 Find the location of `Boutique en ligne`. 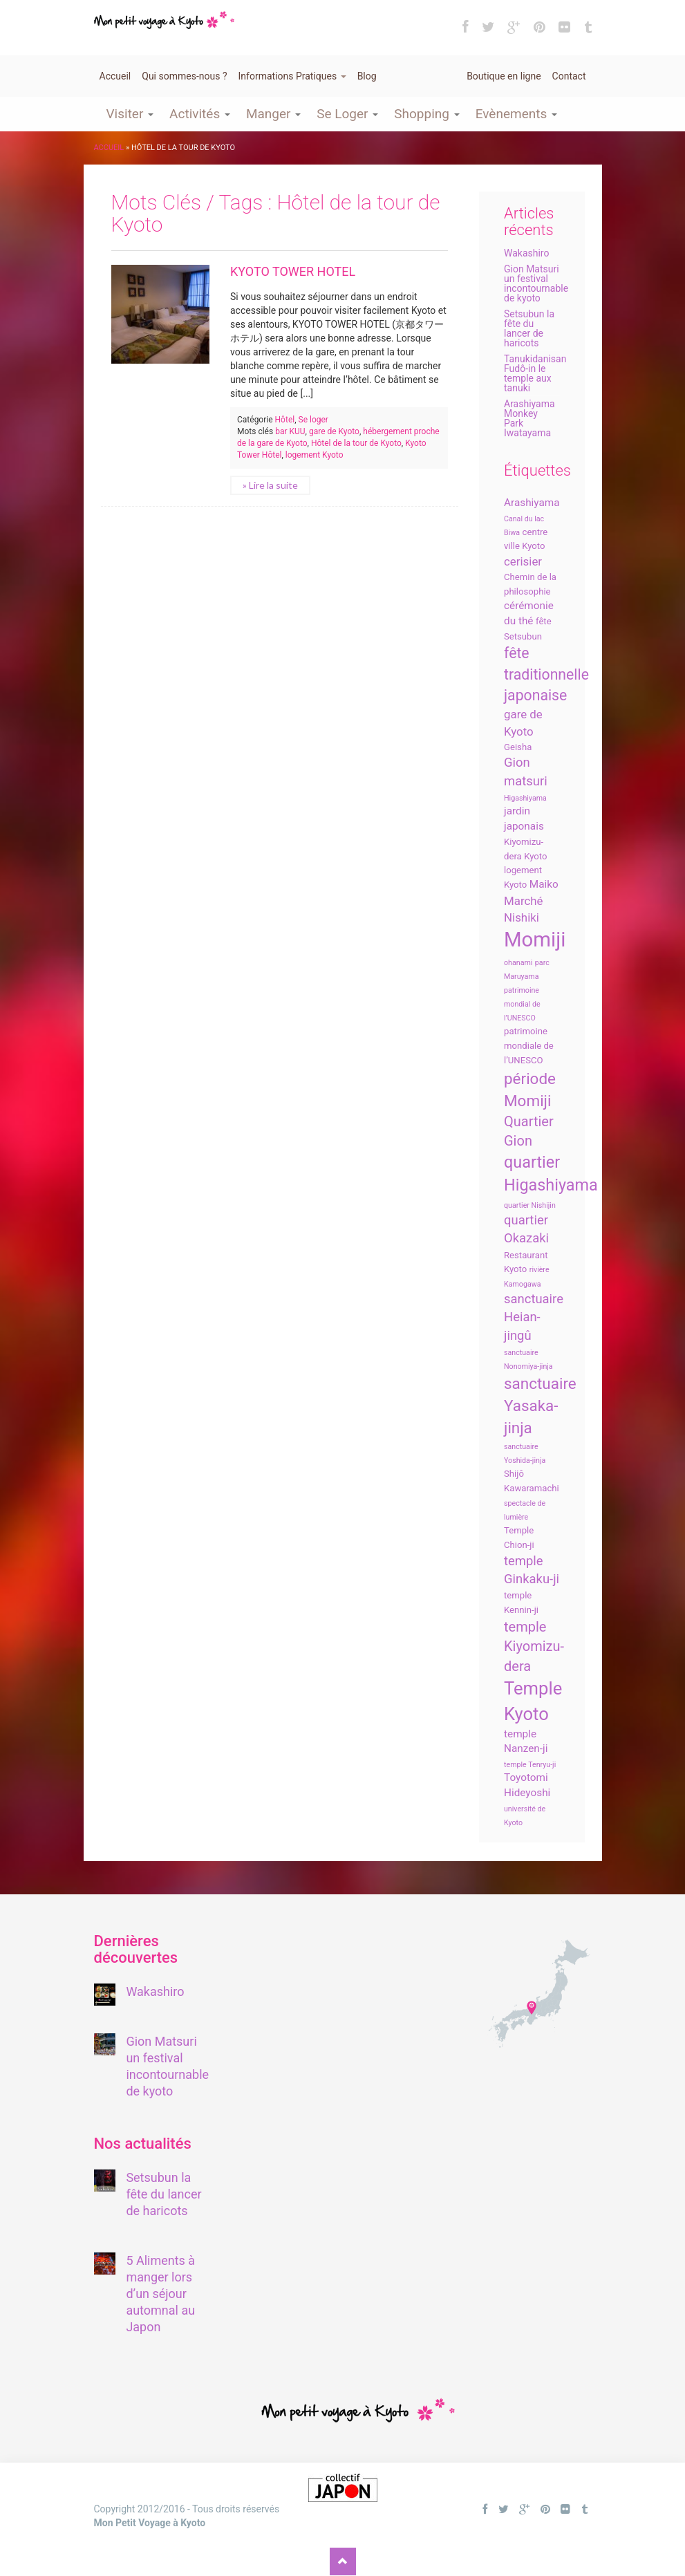

Boutique en ligne is located at coordinates (504, 76).